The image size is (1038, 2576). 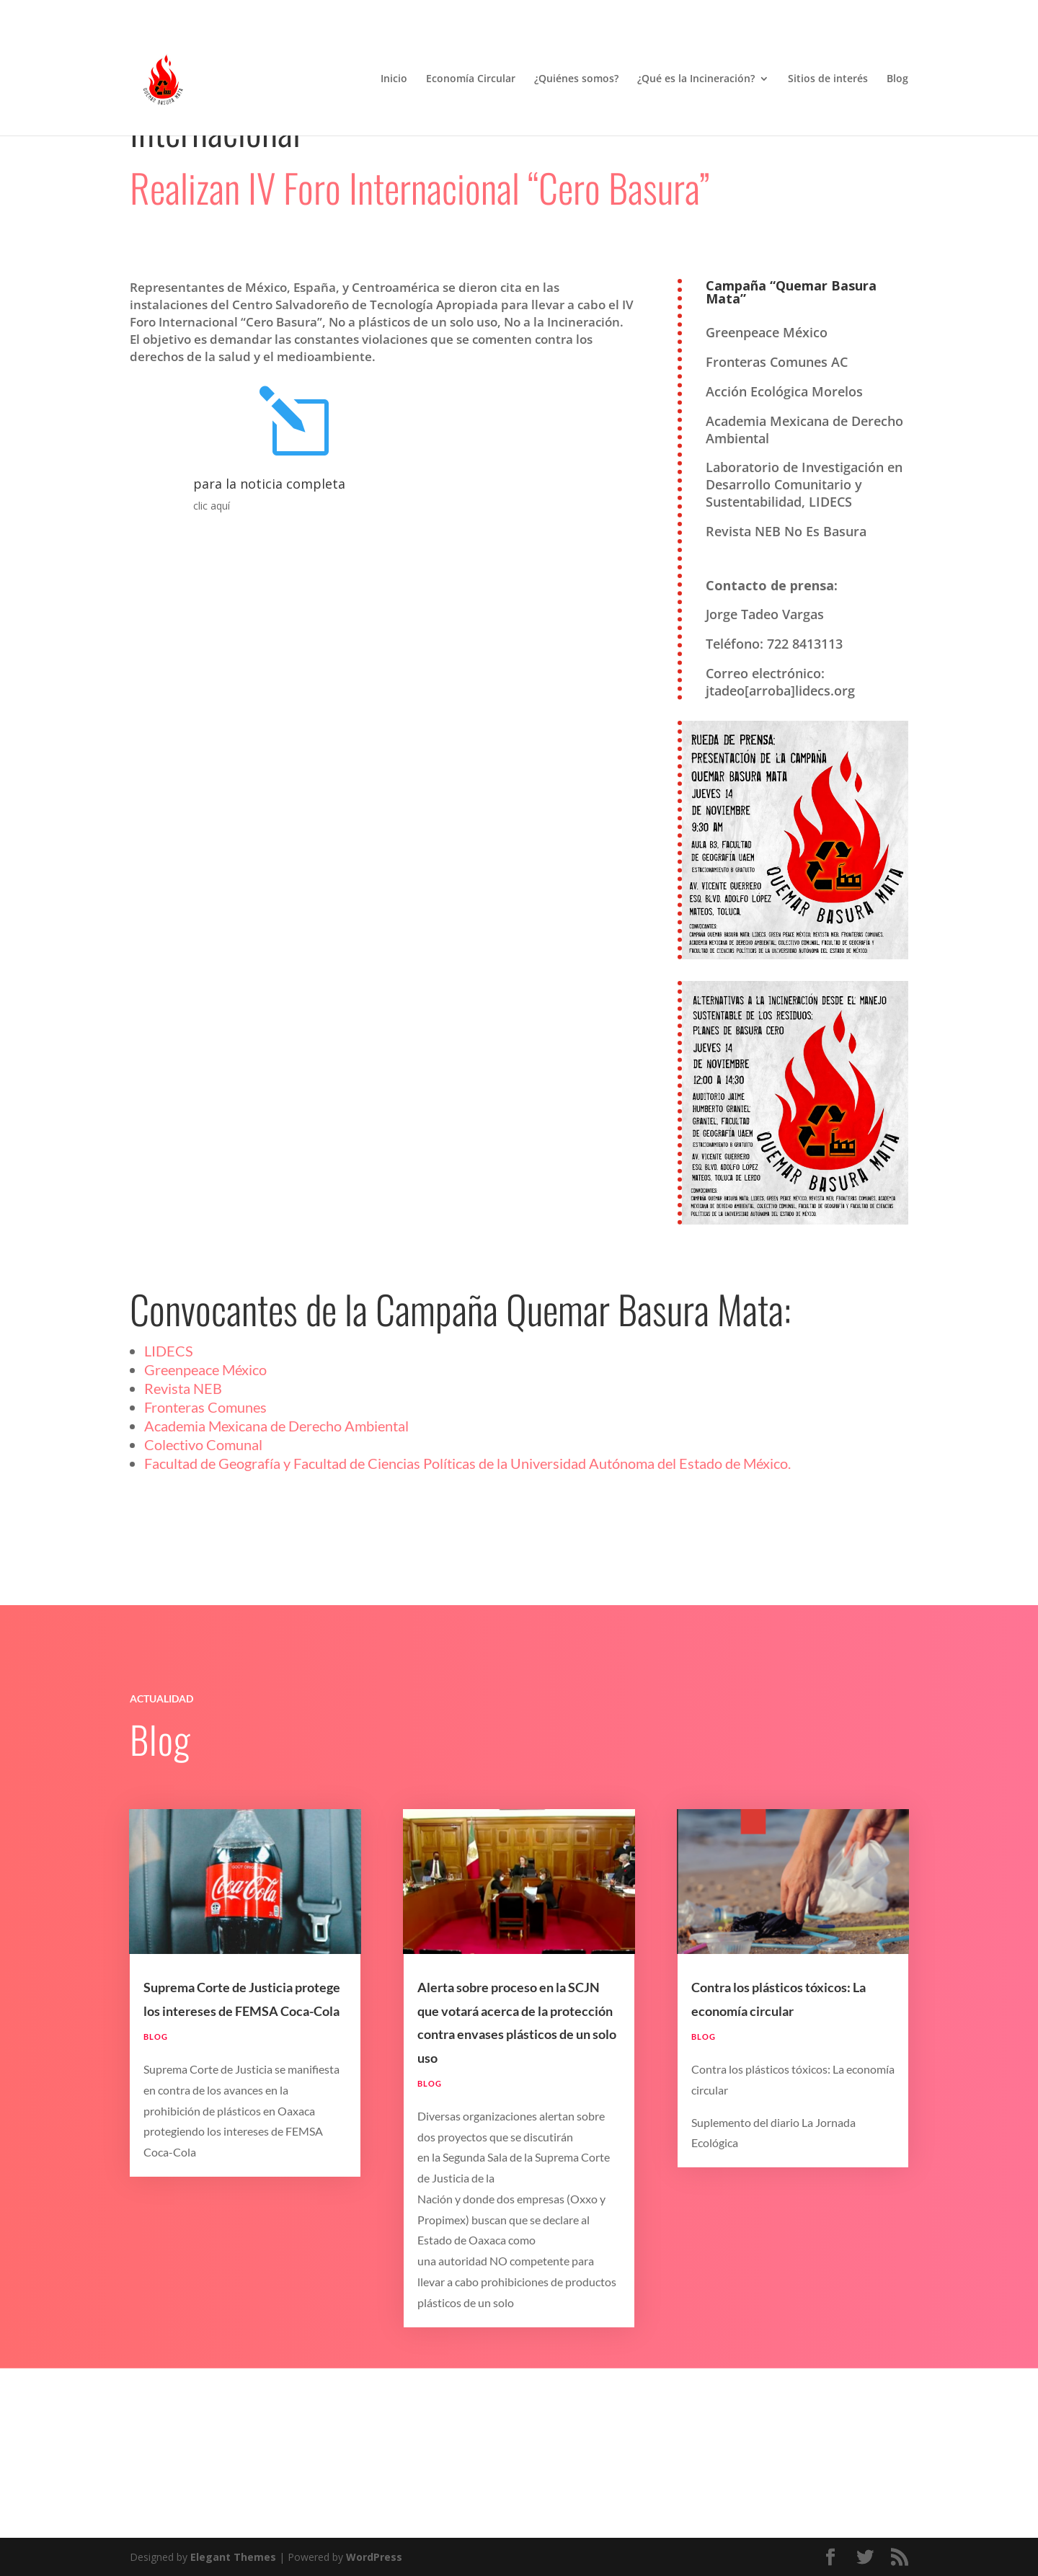 I want to click on ¿Qué es la Incineración?, so click(x=696, y=78).